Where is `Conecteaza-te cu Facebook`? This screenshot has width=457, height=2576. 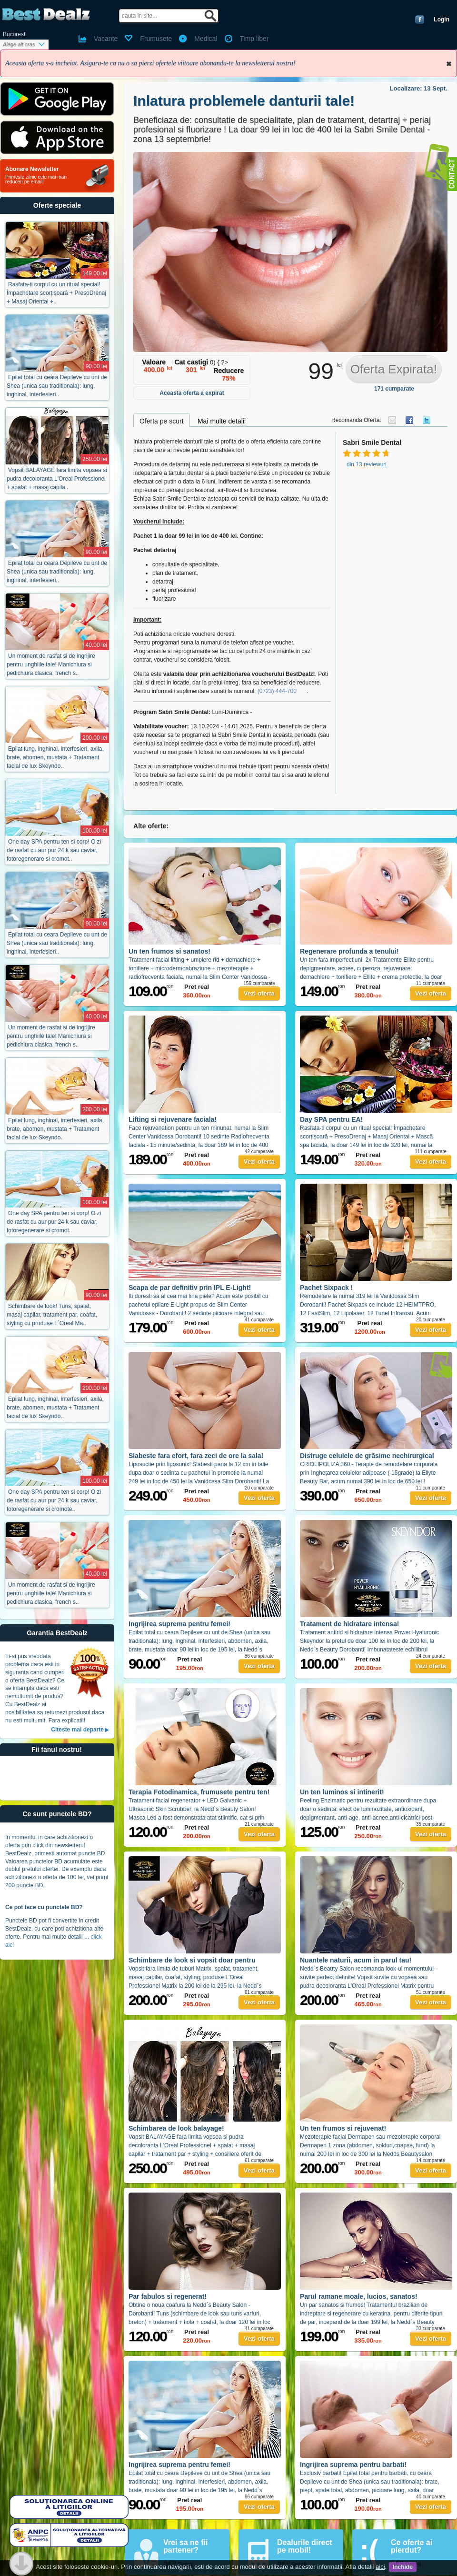 Conecteaza-te cu Facebook is located at coordinates (419, 19).